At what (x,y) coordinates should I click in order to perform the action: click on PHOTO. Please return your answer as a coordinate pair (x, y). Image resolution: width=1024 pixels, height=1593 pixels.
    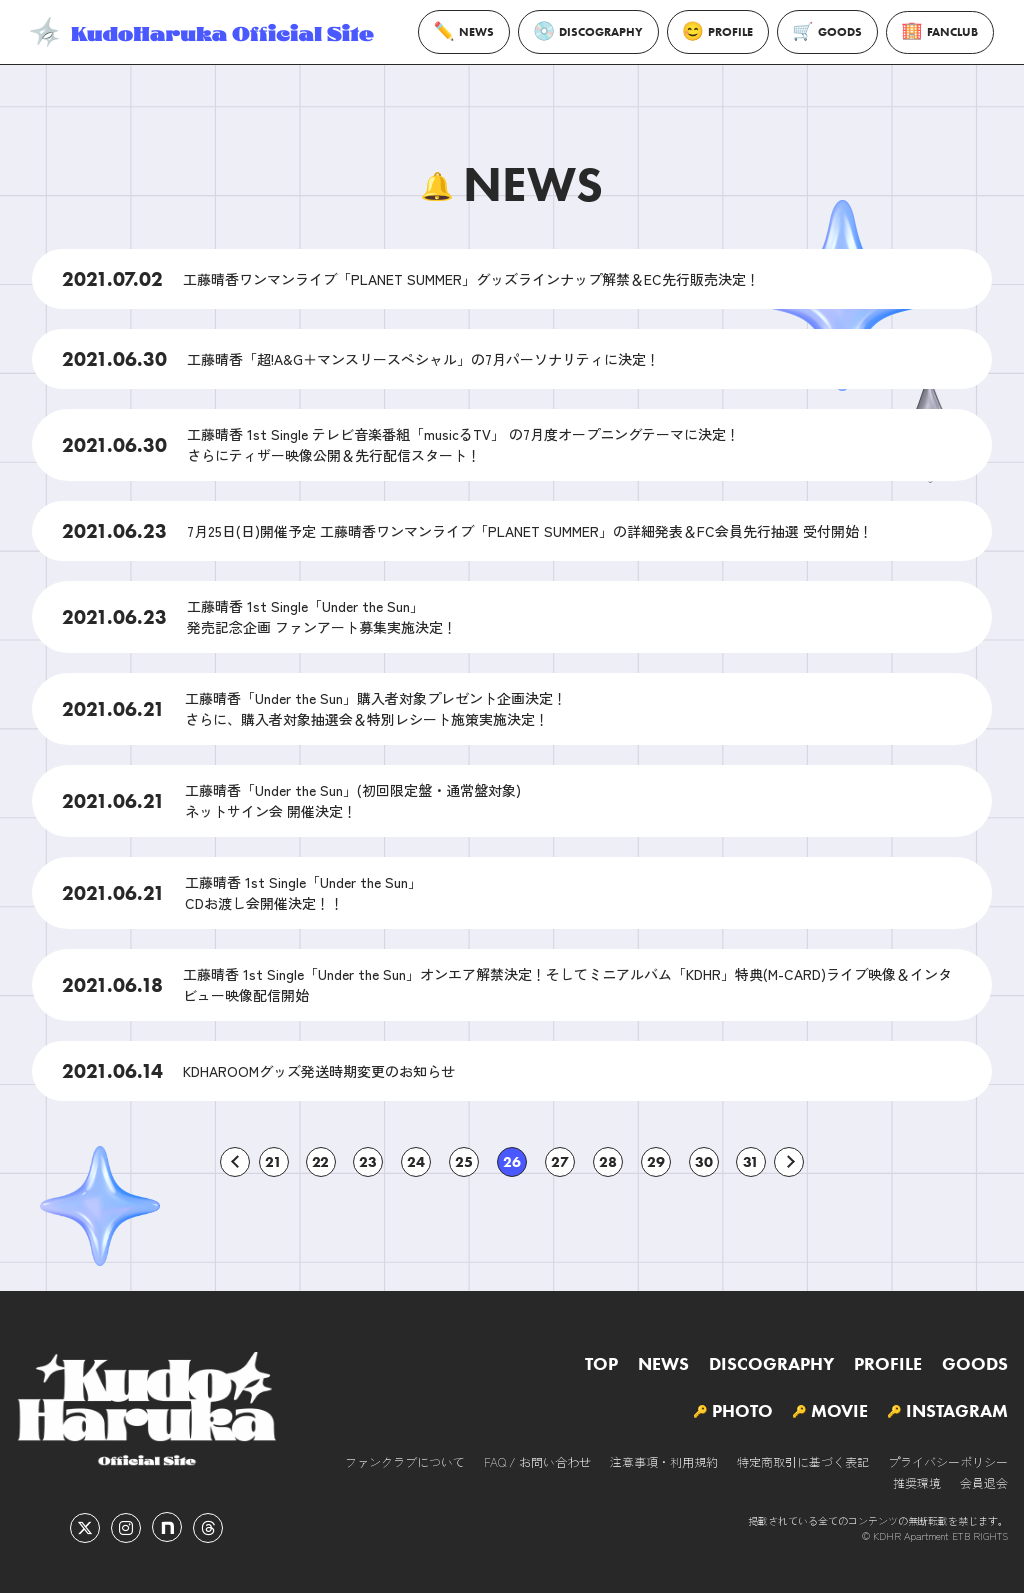
    Looking at the image, I should click on (742, 1411).